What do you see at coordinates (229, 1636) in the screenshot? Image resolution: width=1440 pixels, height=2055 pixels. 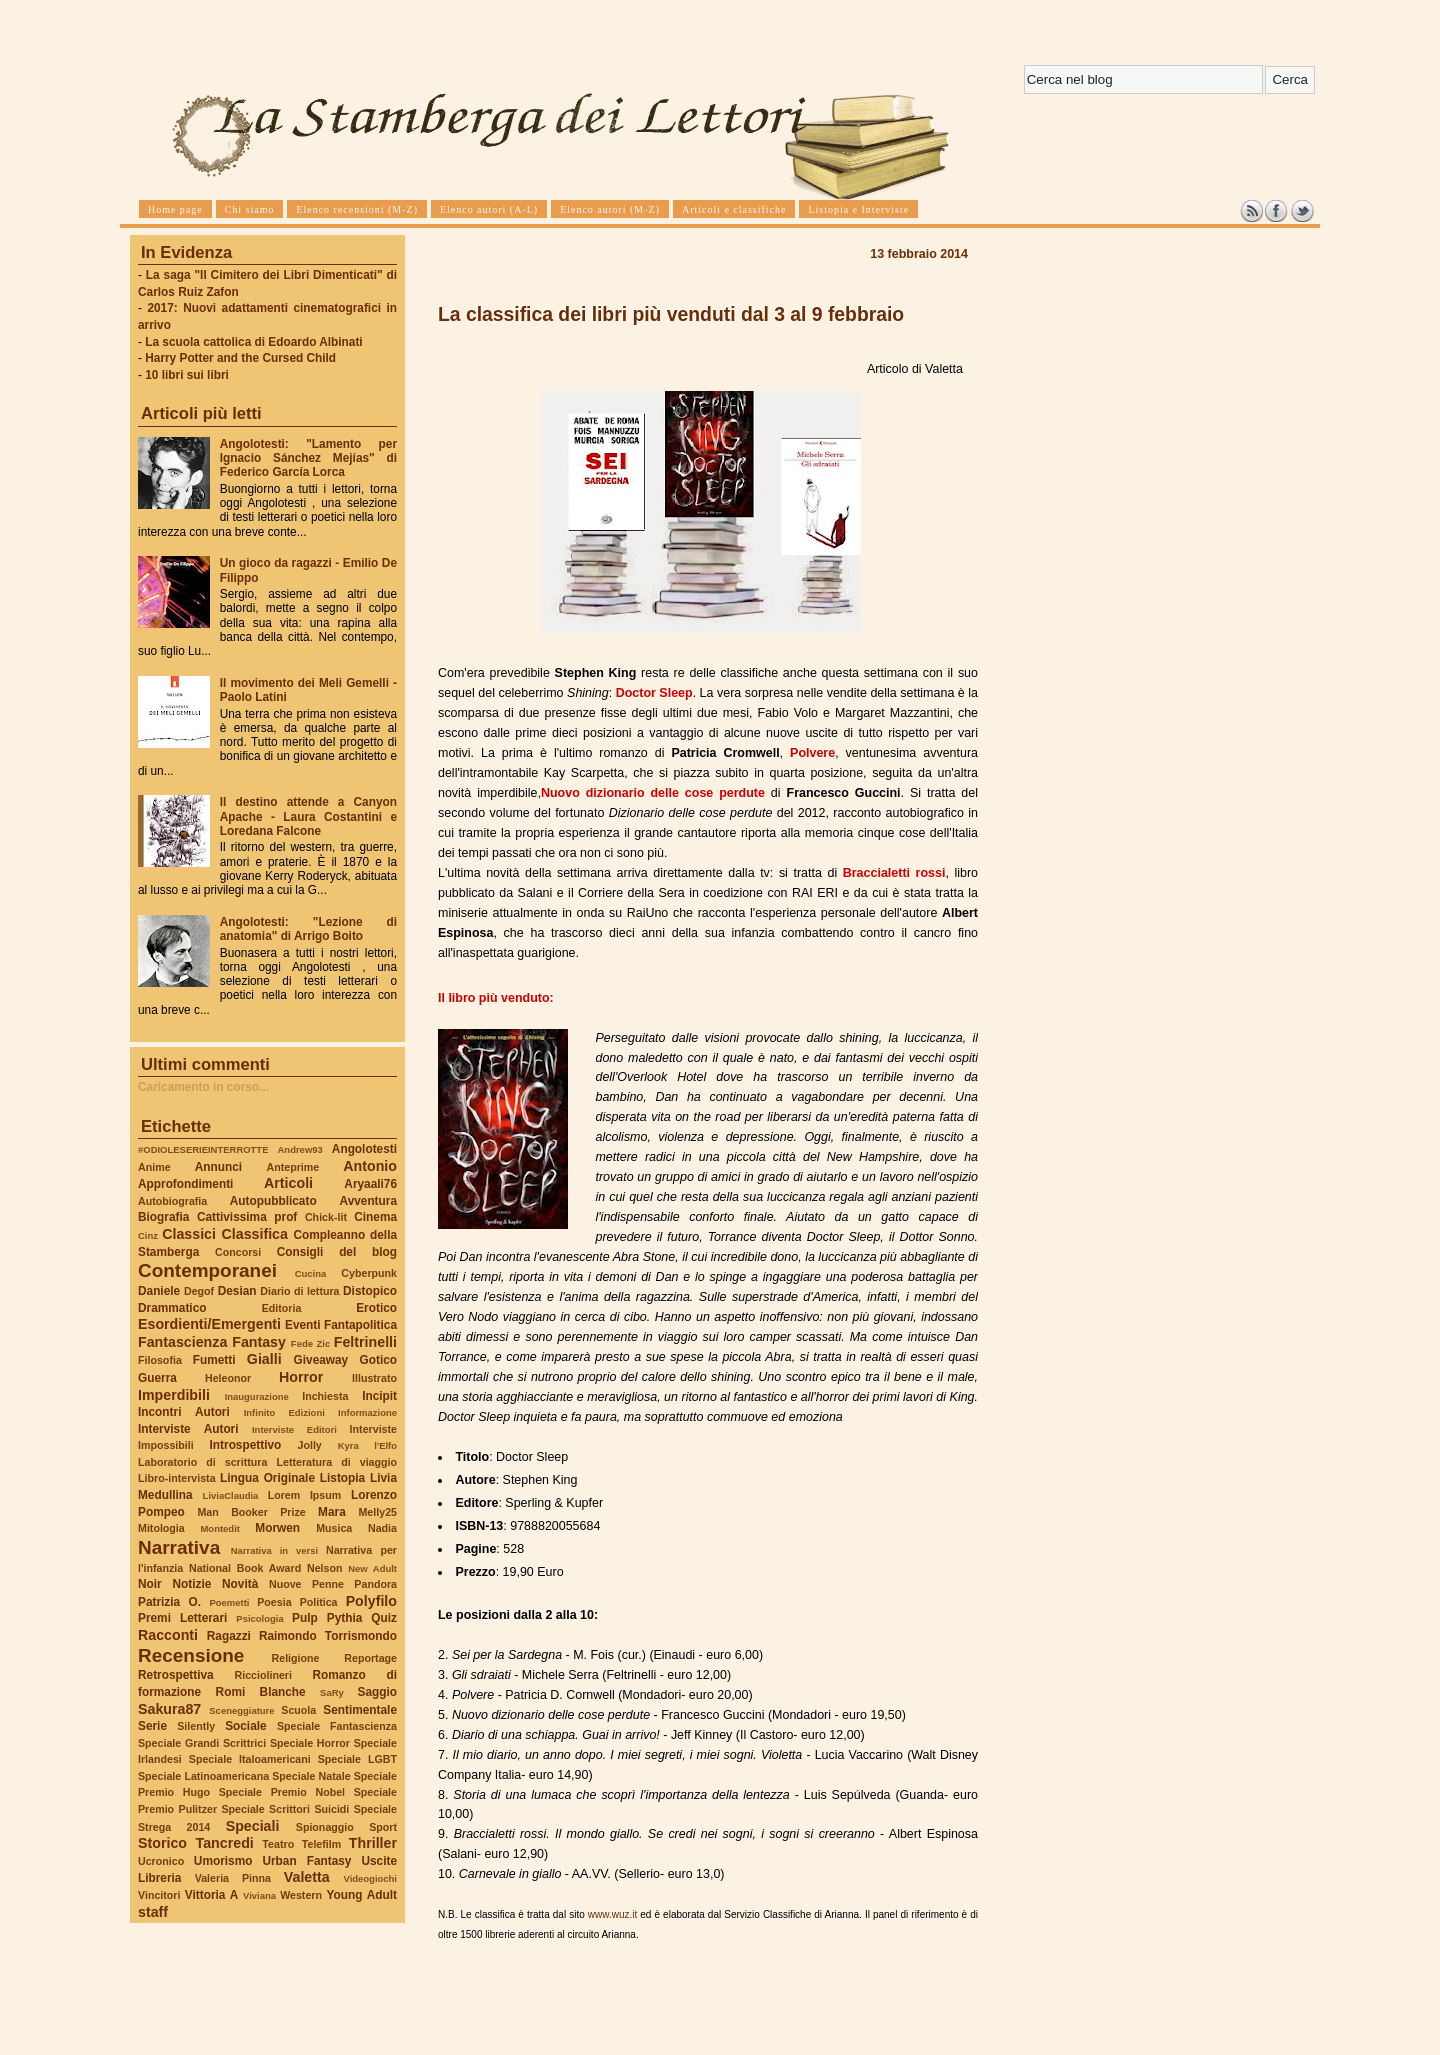 I see `Ragazzi` at bounding box center [229, 1636].